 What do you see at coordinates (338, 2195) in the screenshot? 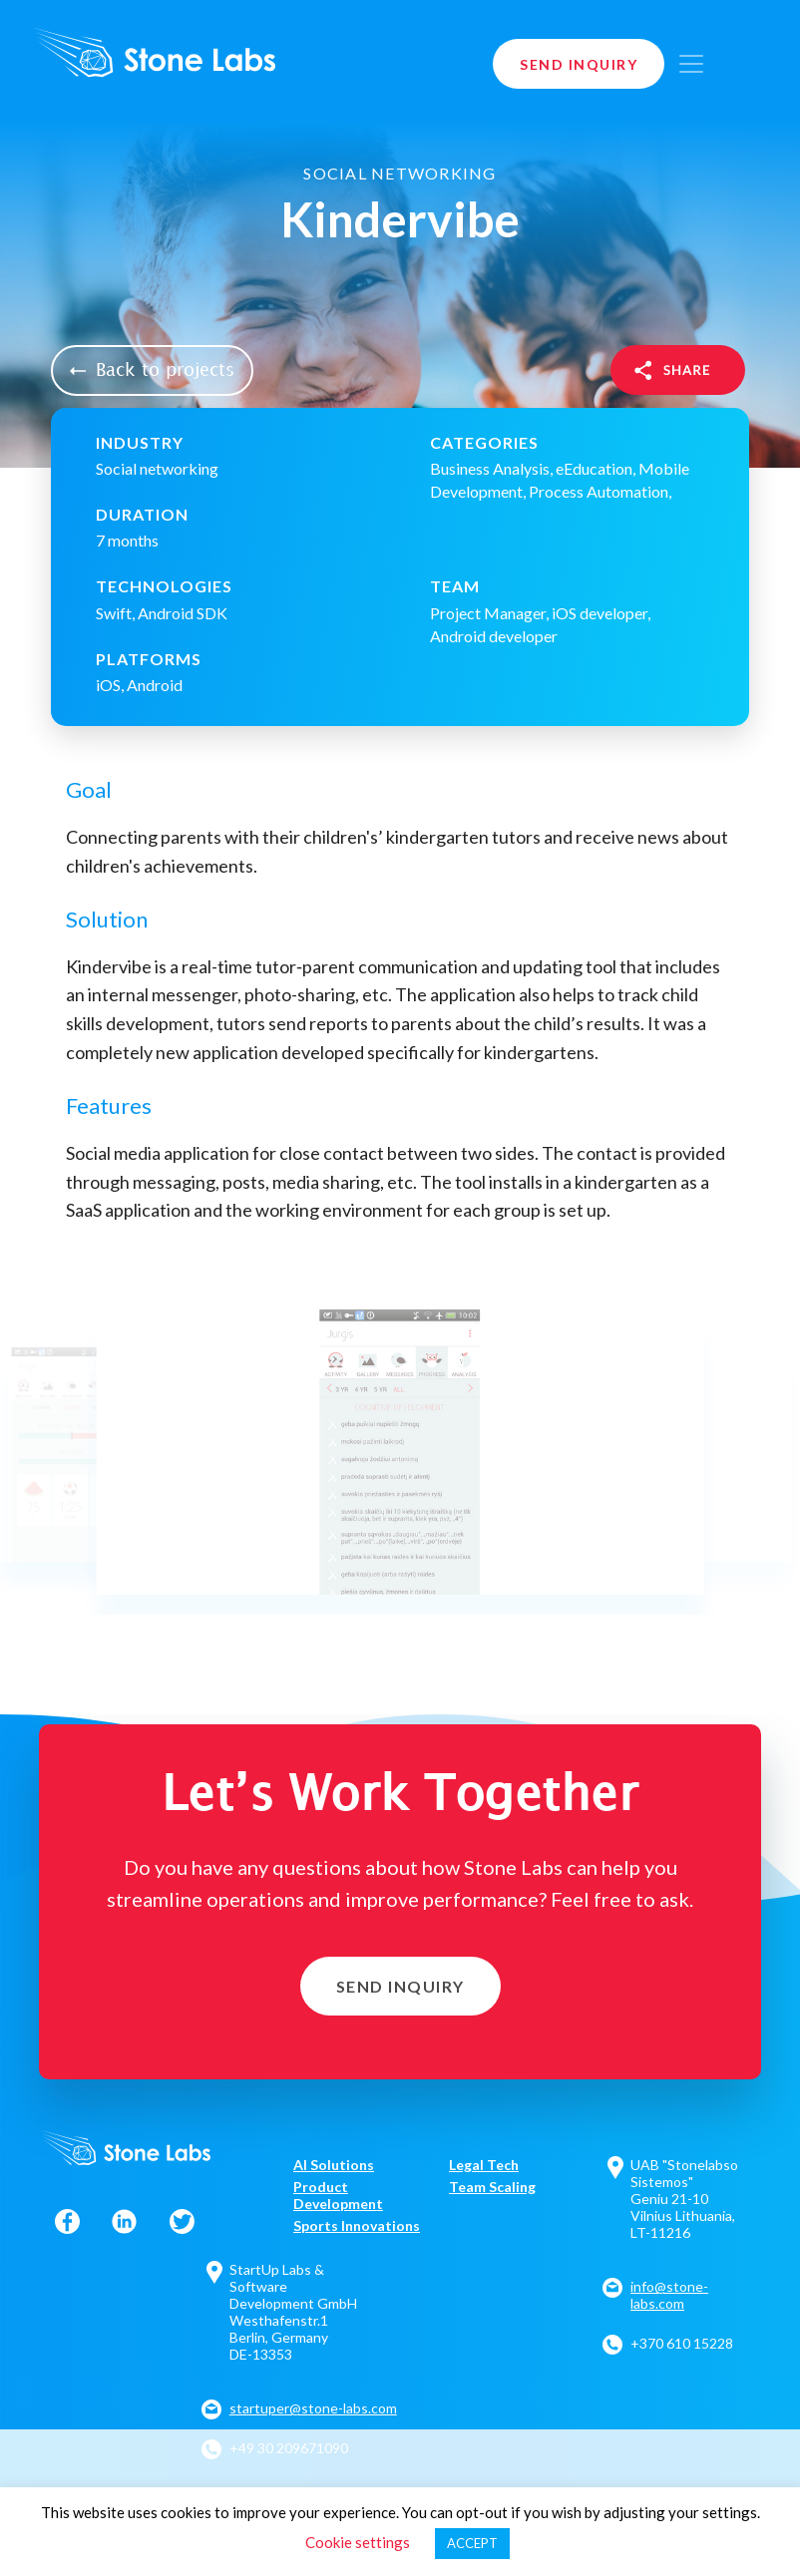
I see `Product Development` at bounding box center [338, 2195].